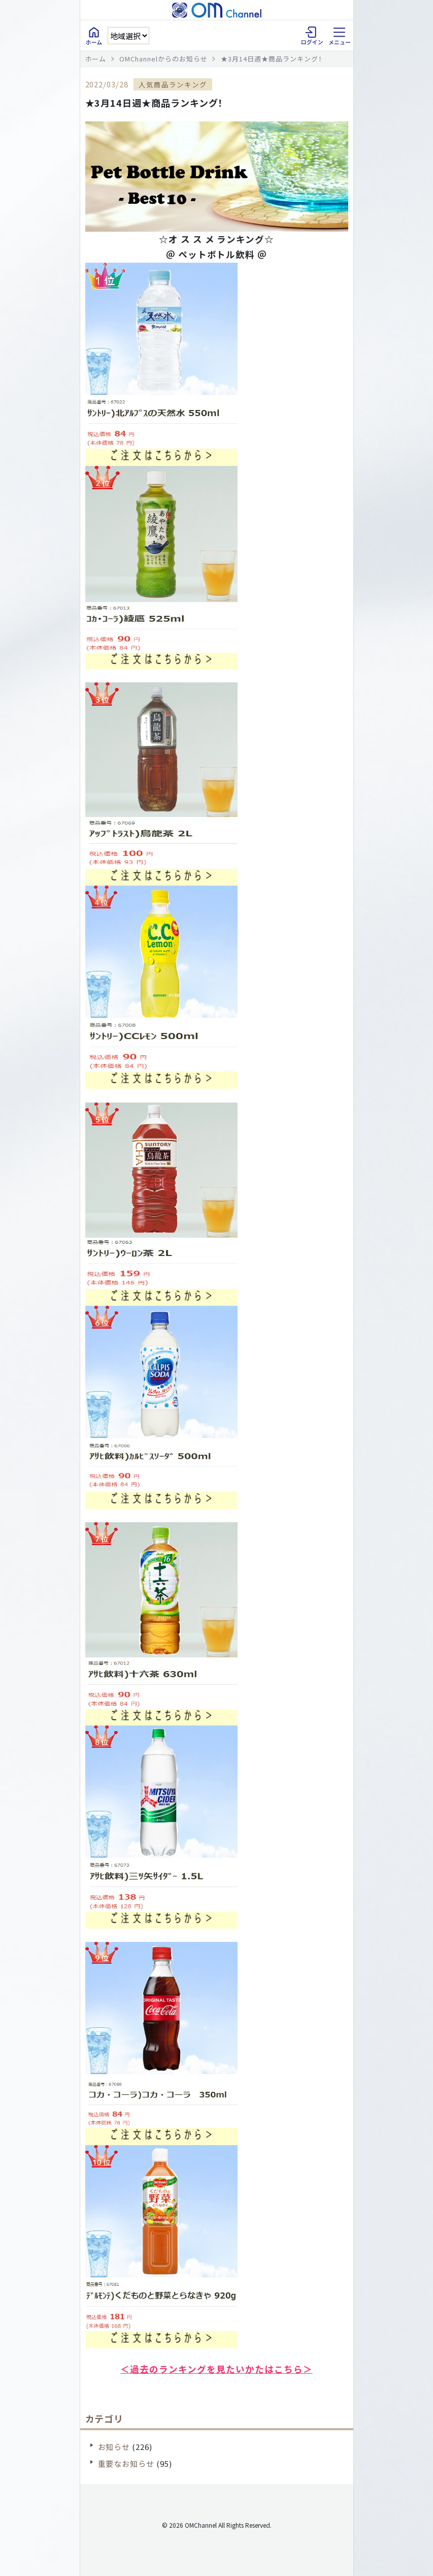 The height and width of the screenshot is (2576, 433). Describe the element at coordinates (163, 58) in the screenshot. I see `OMChannelからのお知らせ` at that location.